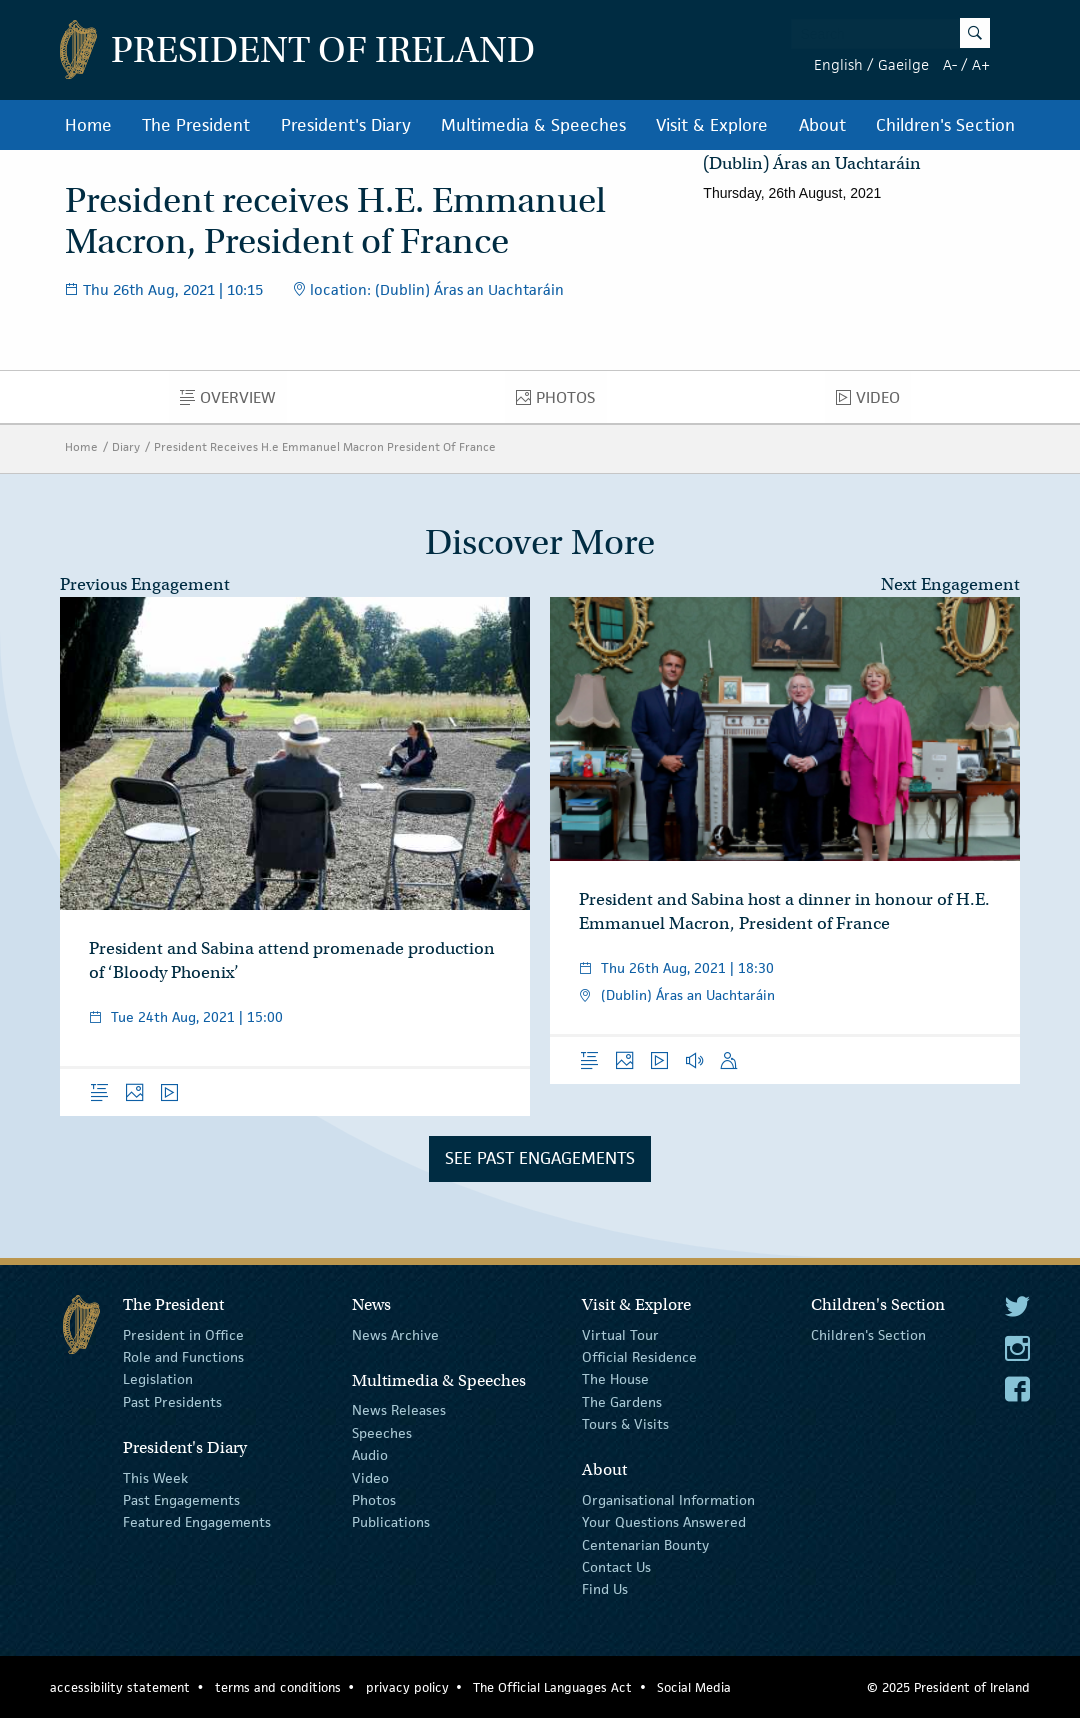 This screenshot has height=1718, width=1080. I want to click on Role and Functions, so click(183, 1357).